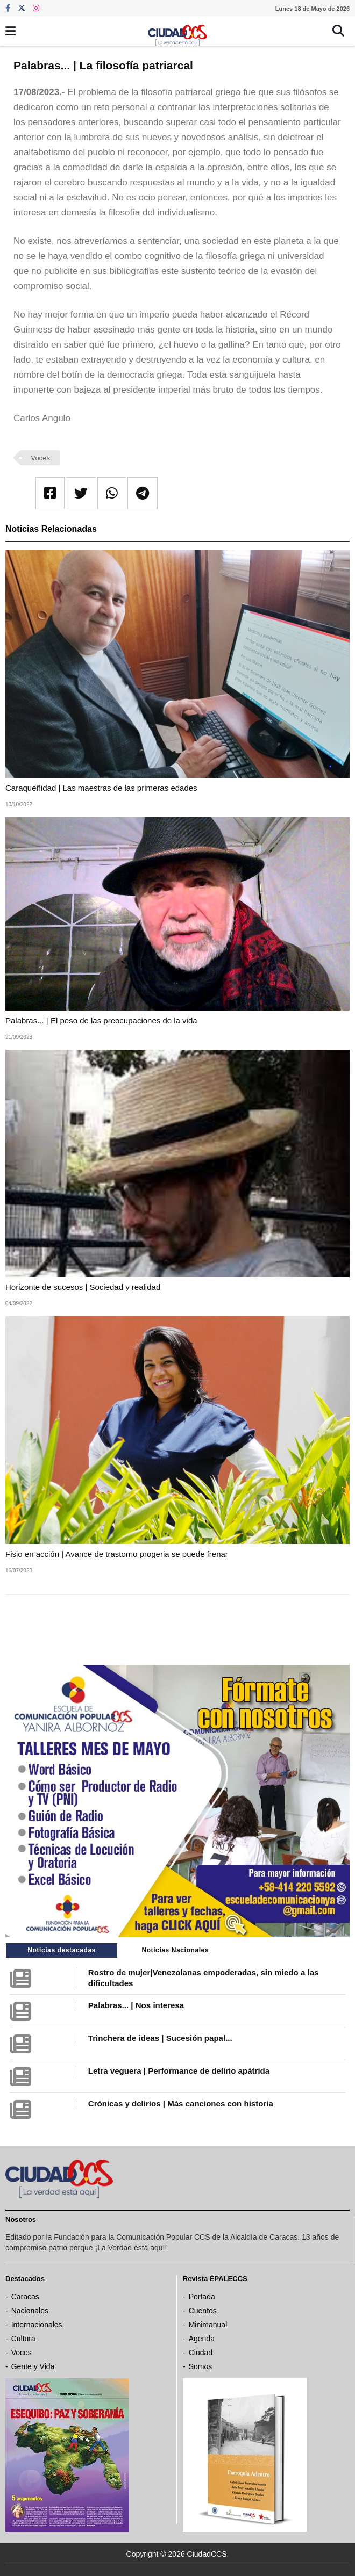  I want to click on Nacionales, so click(29, 2310).